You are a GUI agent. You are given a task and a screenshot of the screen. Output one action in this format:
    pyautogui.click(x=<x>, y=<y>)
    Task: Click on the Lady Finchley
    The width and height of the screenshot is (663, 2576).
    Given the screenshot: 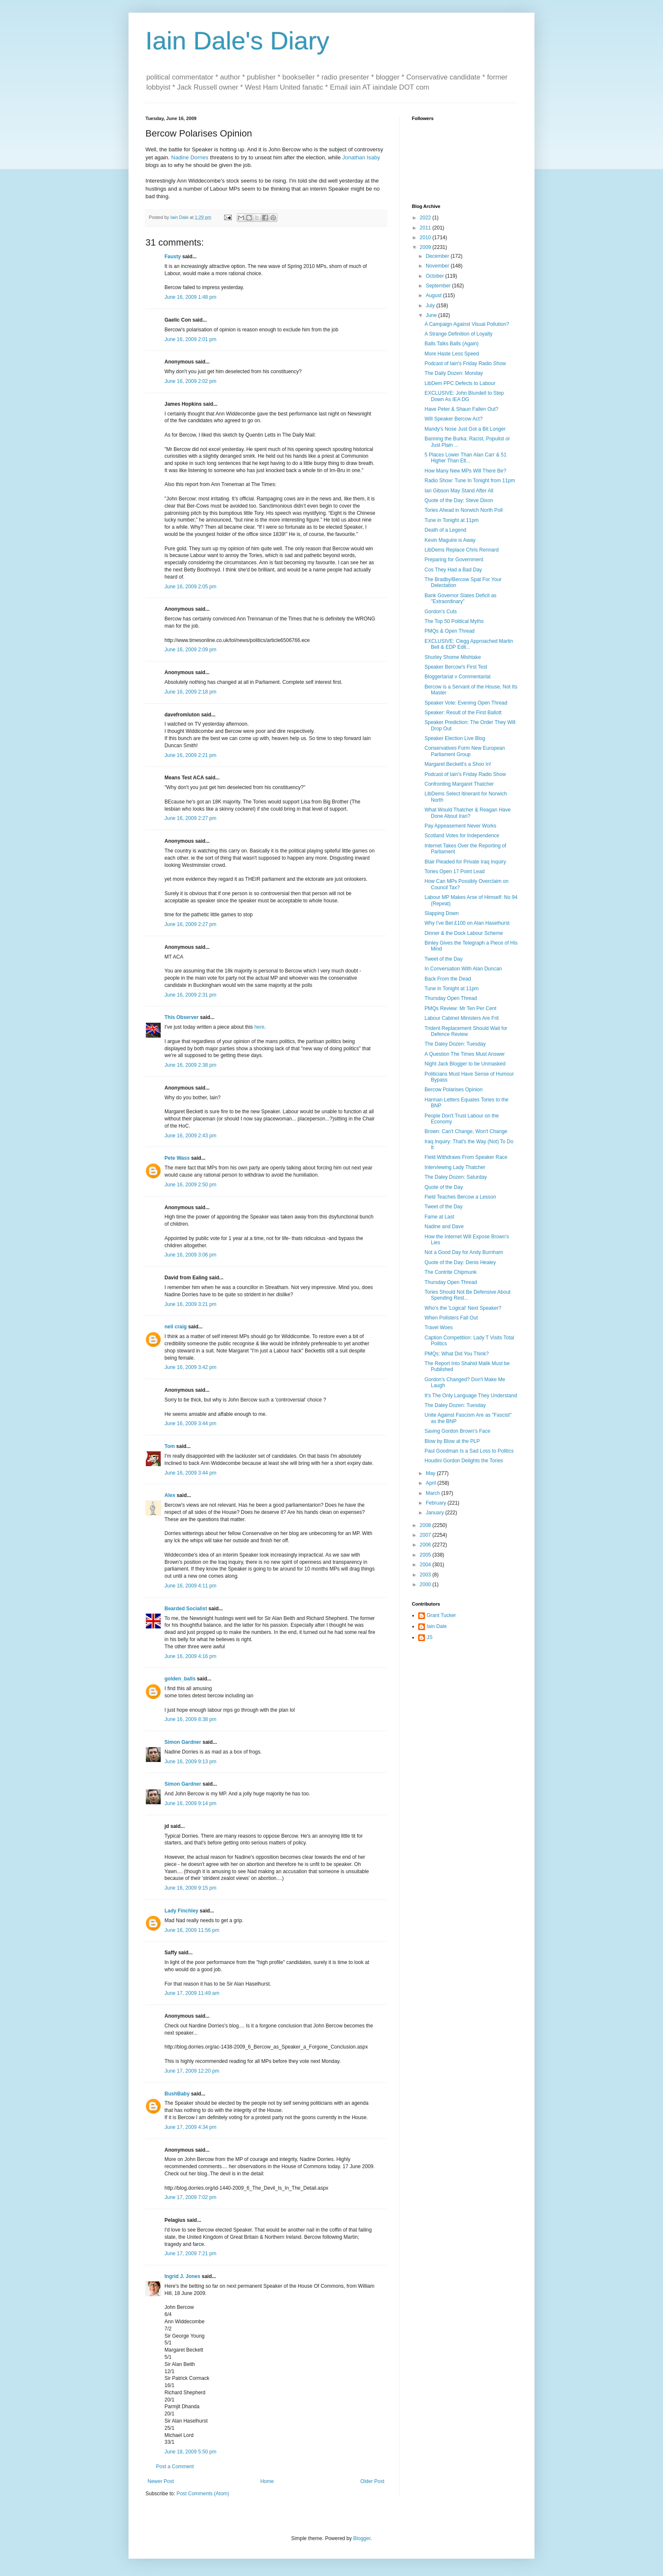 What is the action you would take?
    pyautogui.click(x=181, y=1911)
    